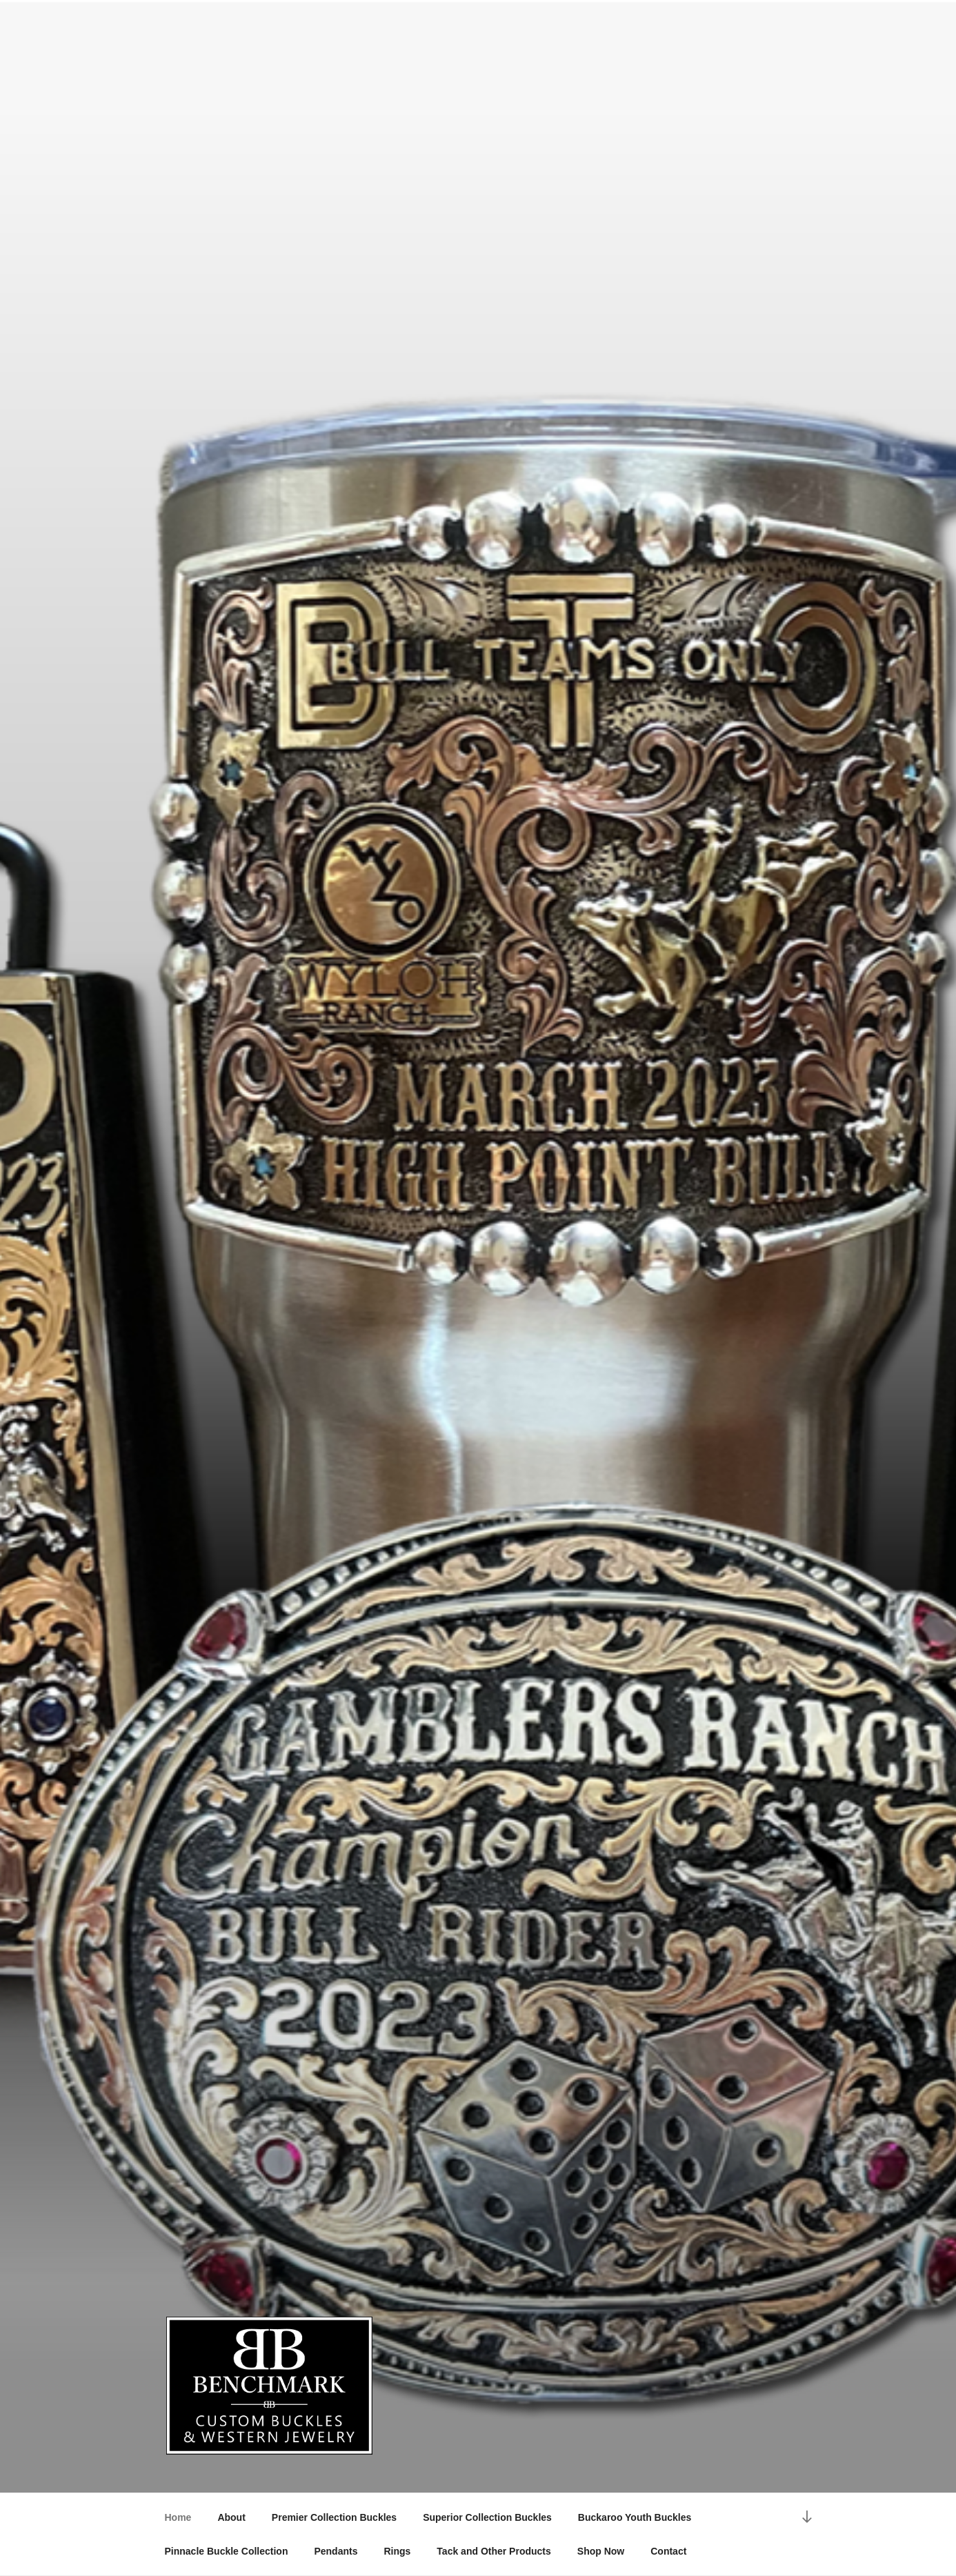 This screenshot has width=956, height=2576. What do you see at coordinates (226, 2551) in the screenshot?
I see `Pinnacle Buckle Collection` at bounding box center [226, 2551].